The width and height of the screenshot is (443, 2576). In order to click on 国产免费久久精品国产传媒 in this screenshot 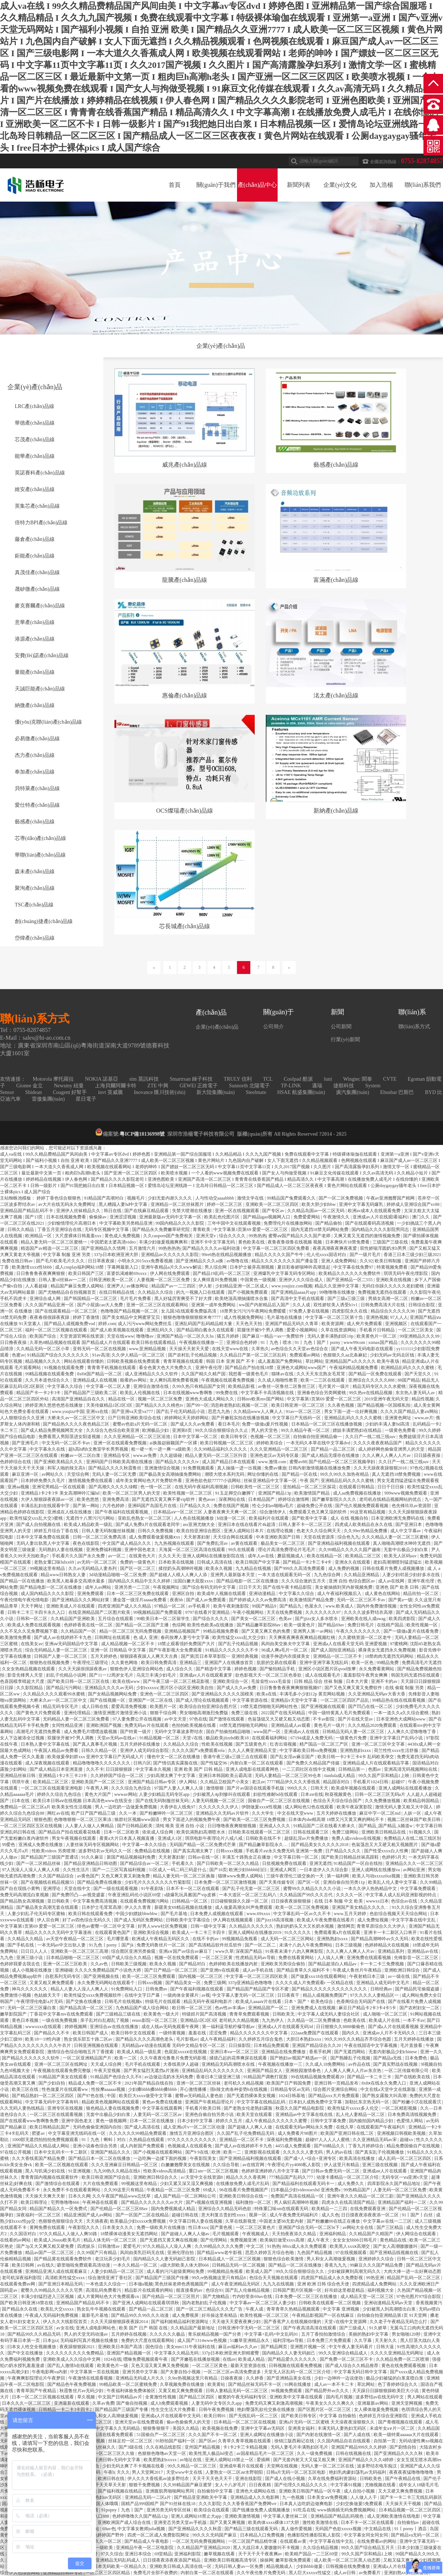, I will do `click(313, 1763)`.